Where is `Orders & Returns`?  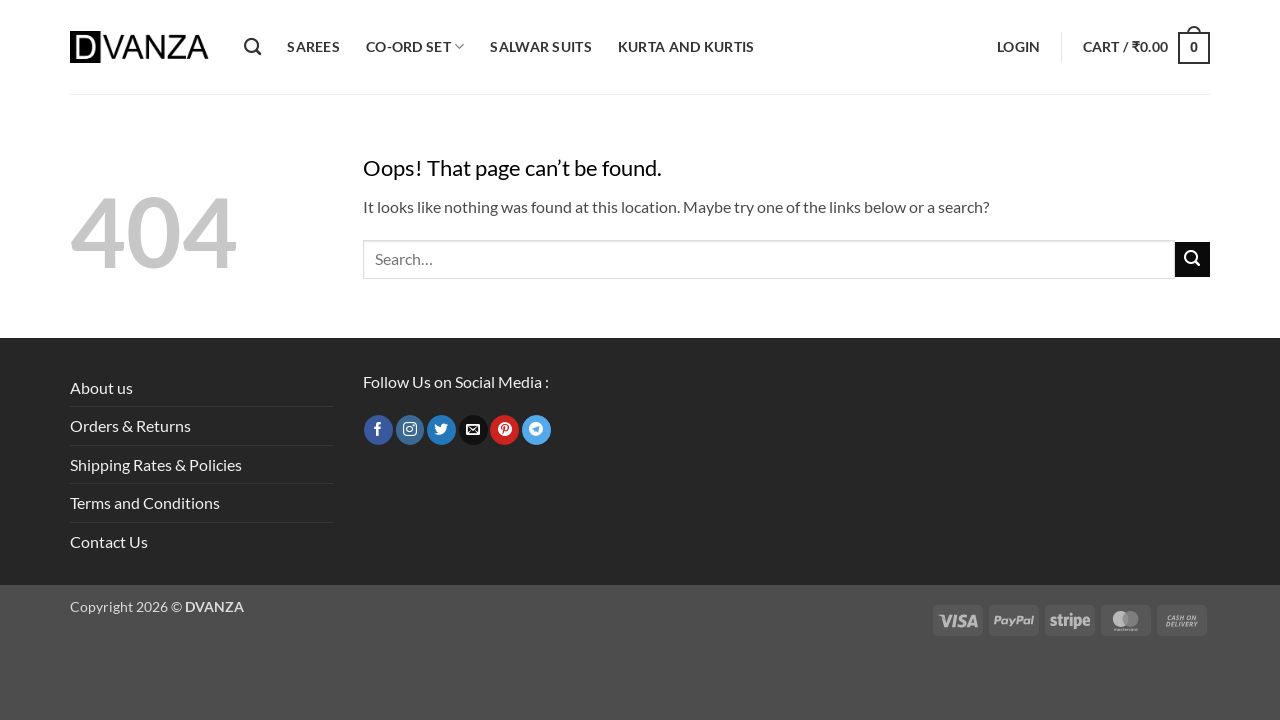
Orders & Returns is located at coordinates (130, 425).